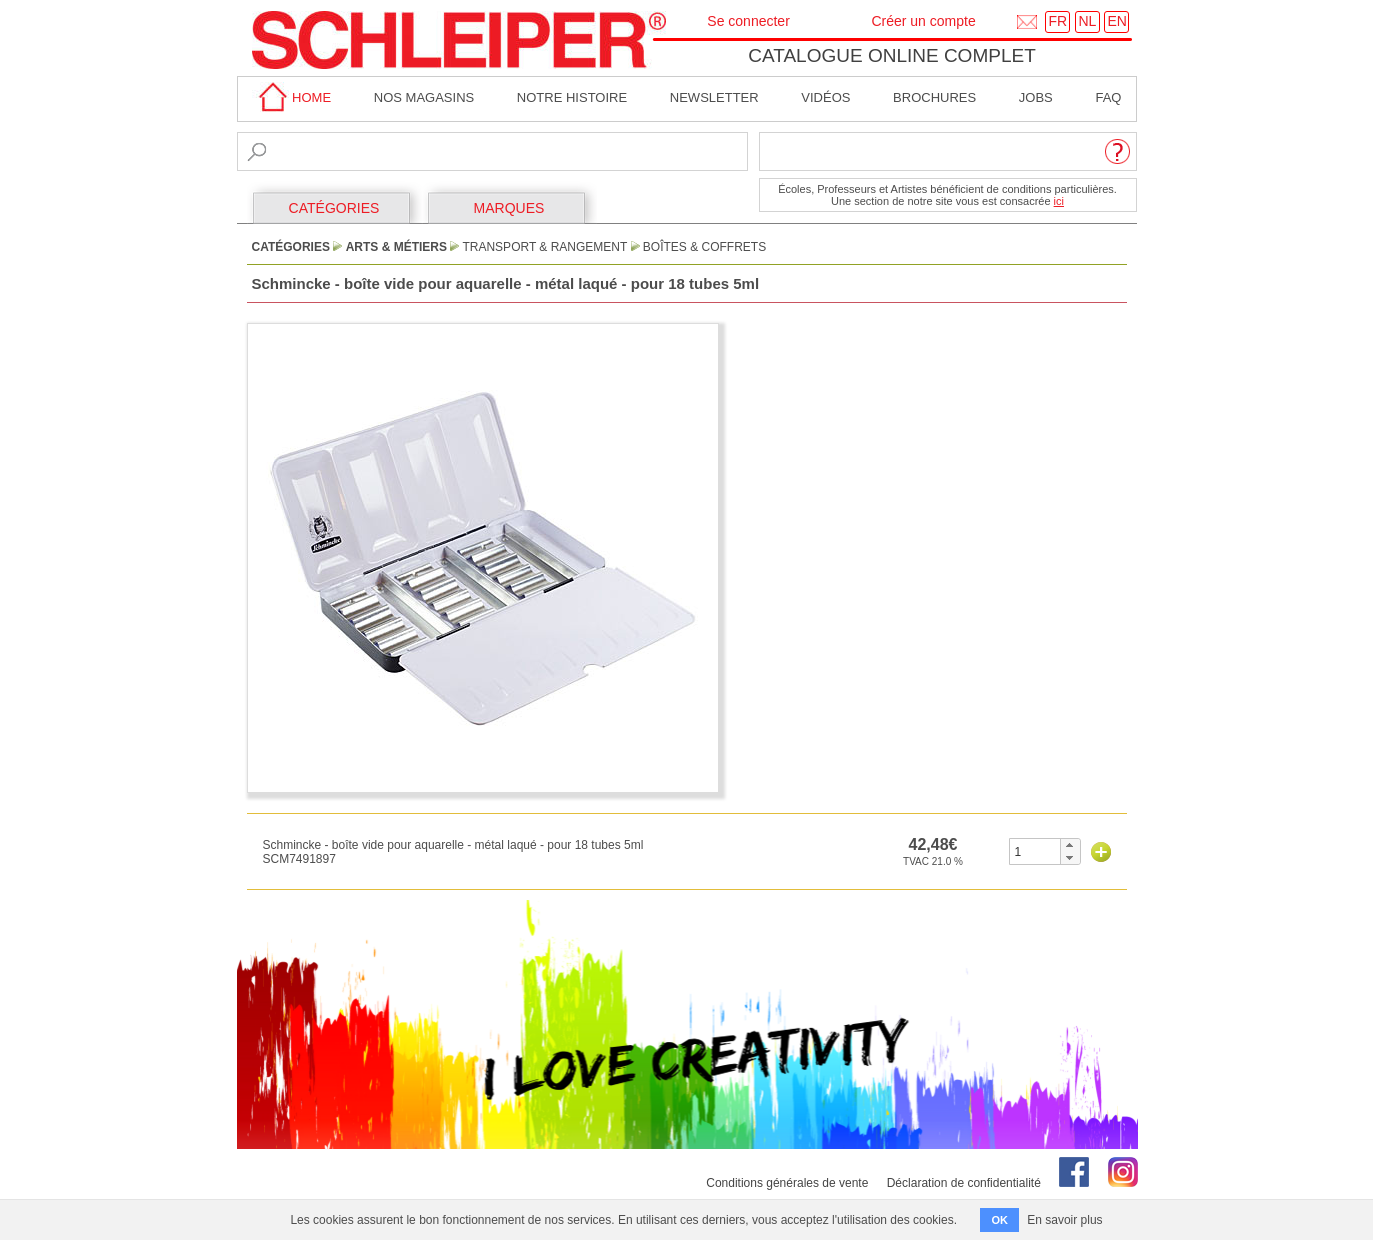  What do you see at coordinates (396, 247) in the screenshot?
I see `Arts & Métiers` at bounding box center [396, 247].